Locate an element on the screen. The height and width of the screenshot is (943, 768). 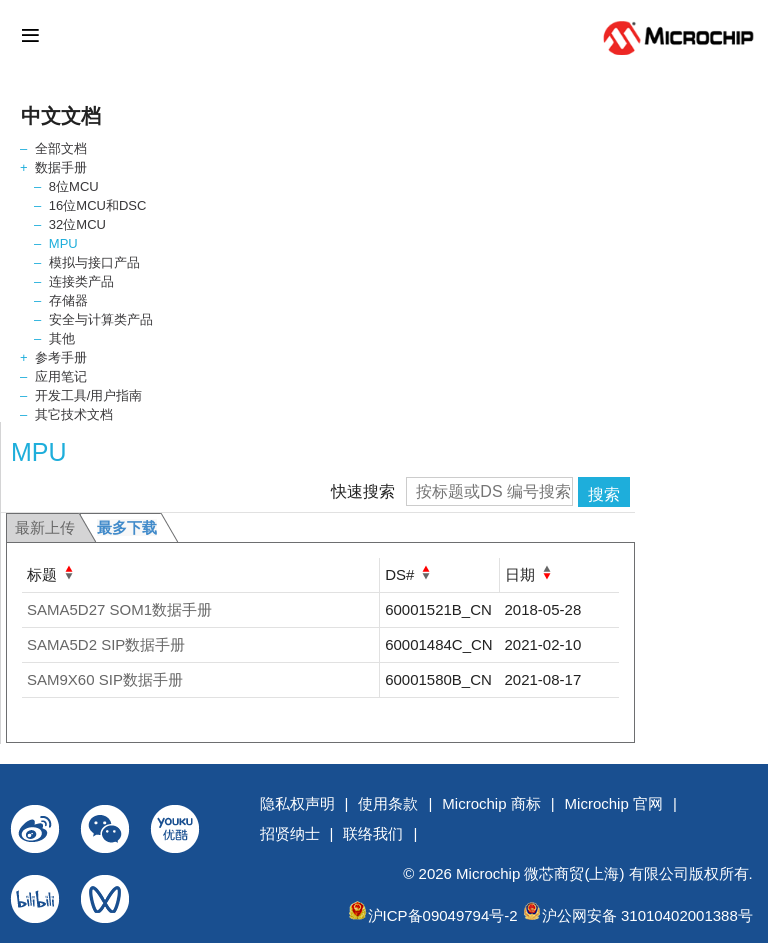
模拟与接口产品 is located at coordinates (94, 262).